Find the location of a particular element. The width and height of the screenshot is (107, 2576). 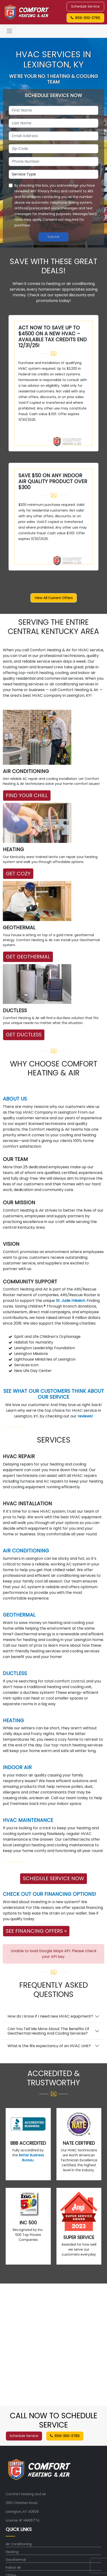

Heating is located at coordinates (12, 2551).